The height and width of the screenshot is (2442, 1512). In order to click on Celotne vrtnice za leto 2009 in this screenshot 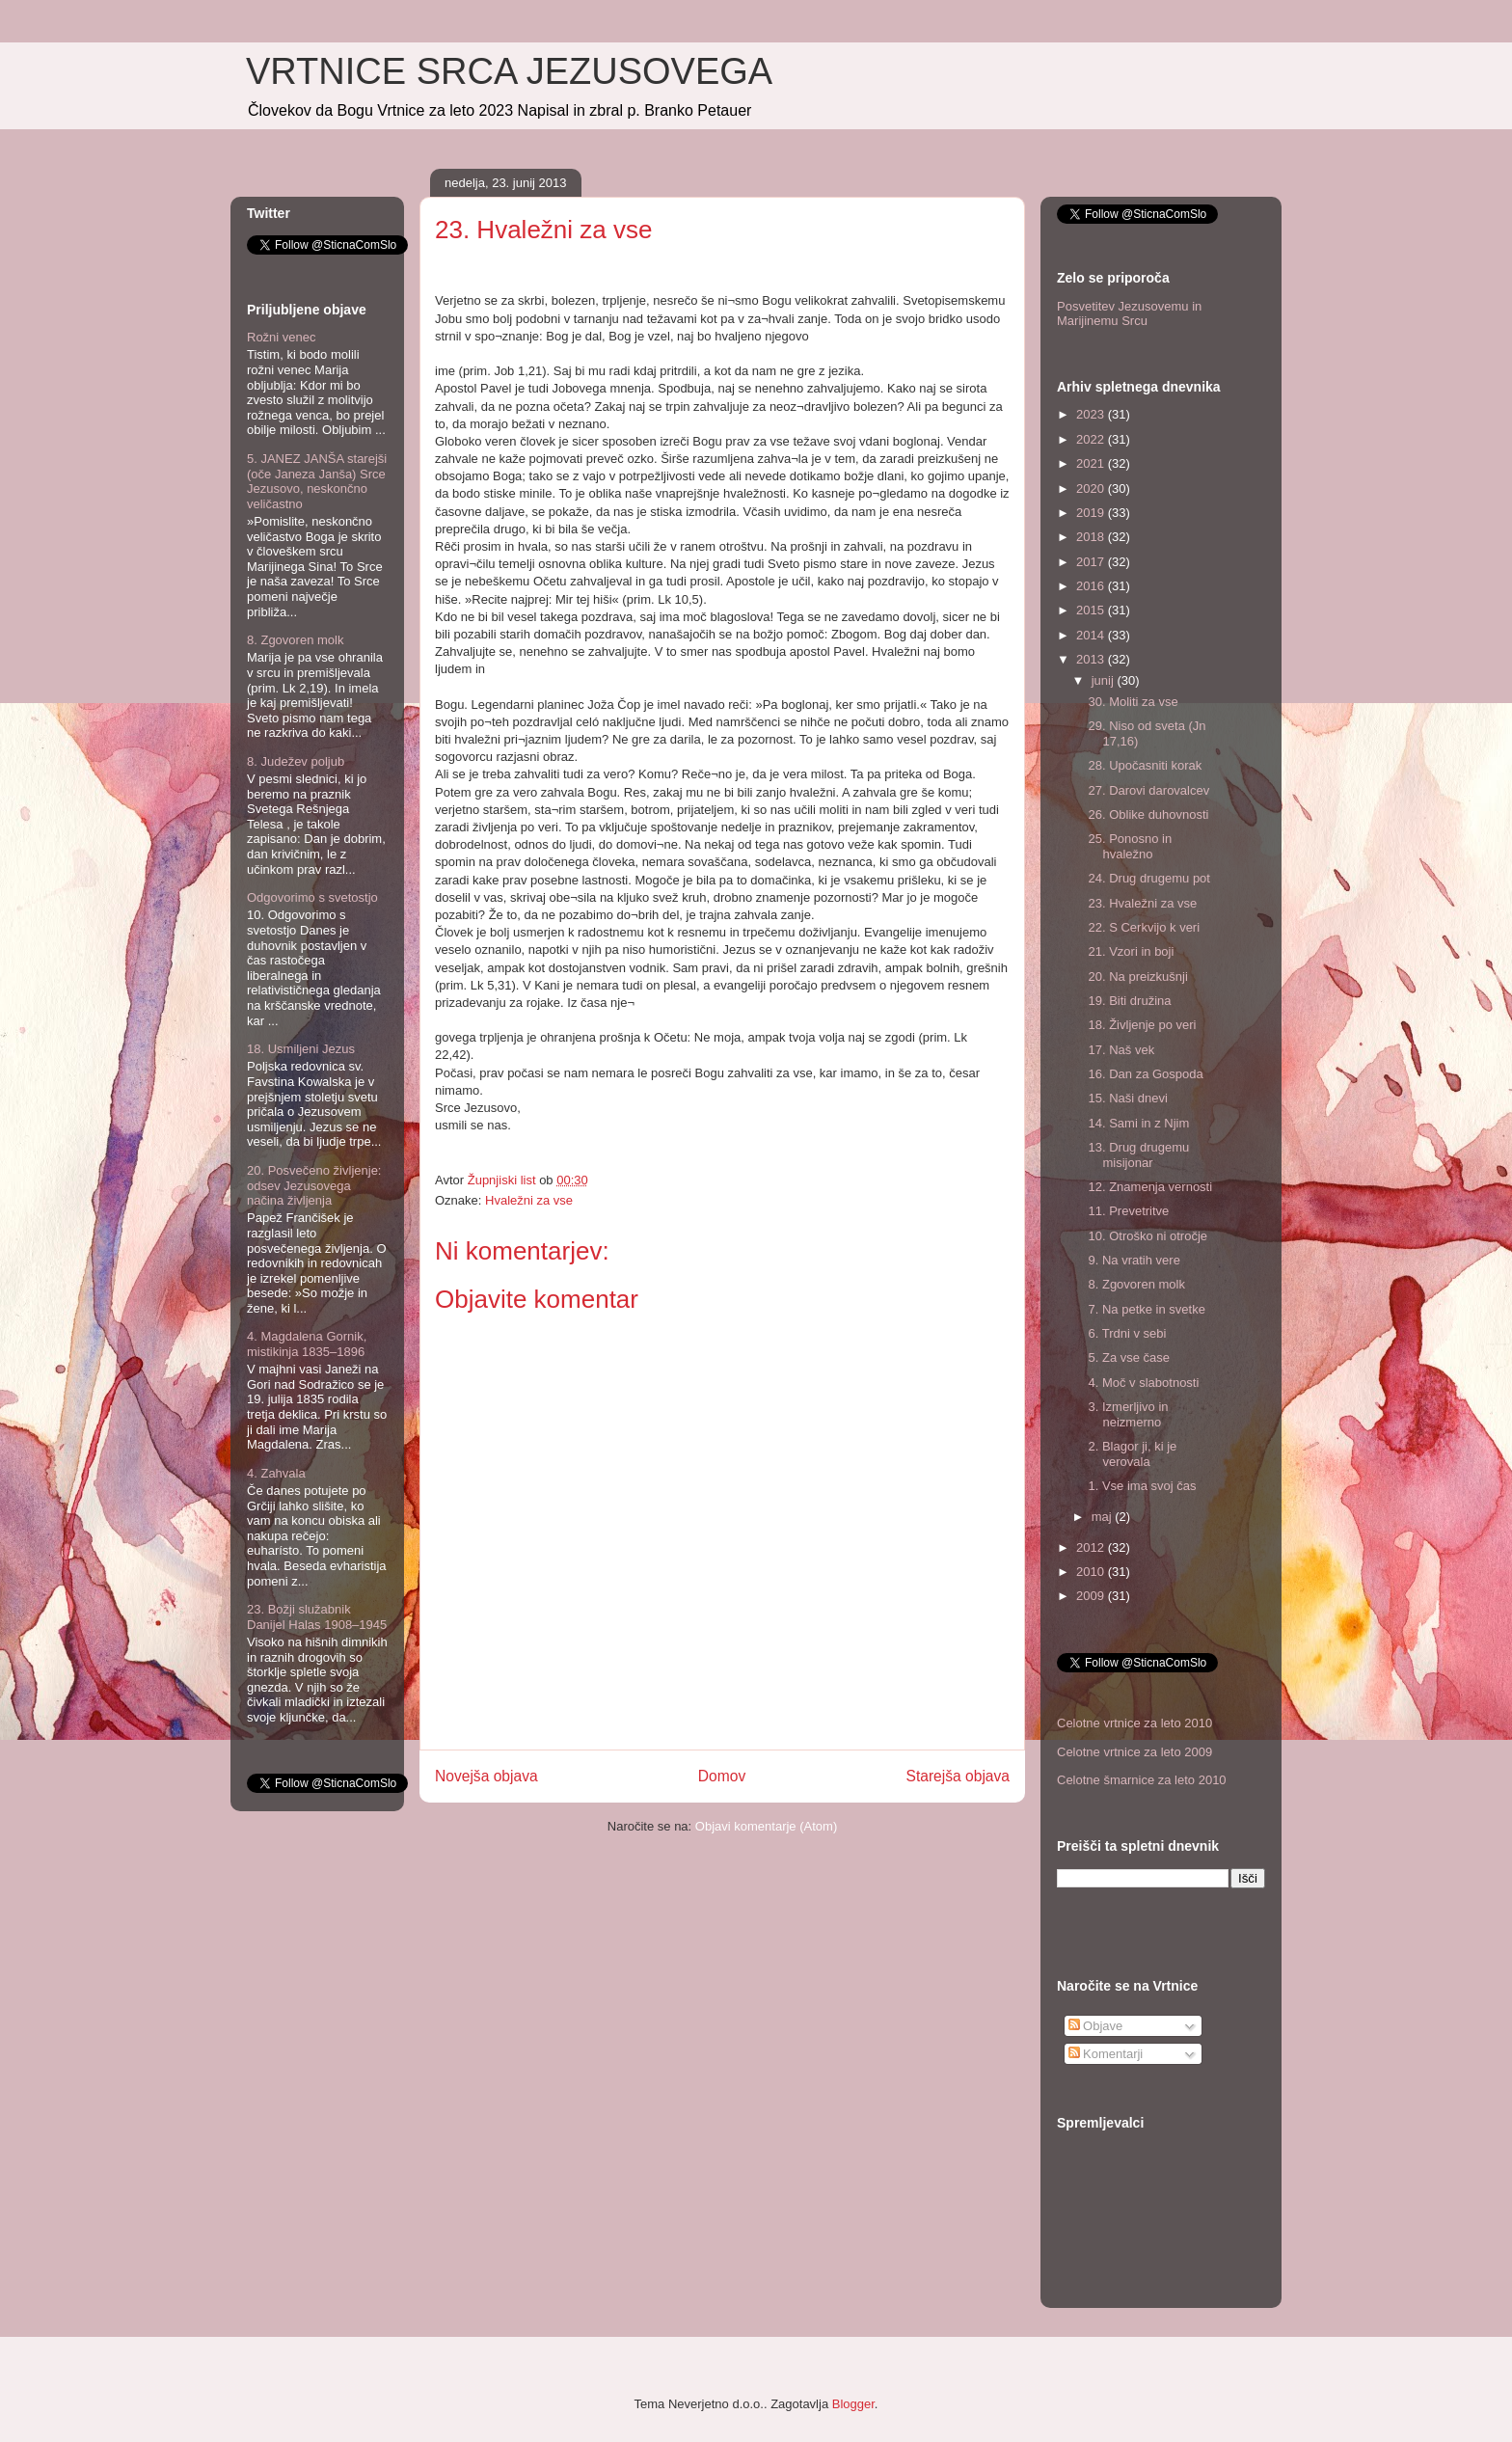, I will do `click(1134, 1752)`.